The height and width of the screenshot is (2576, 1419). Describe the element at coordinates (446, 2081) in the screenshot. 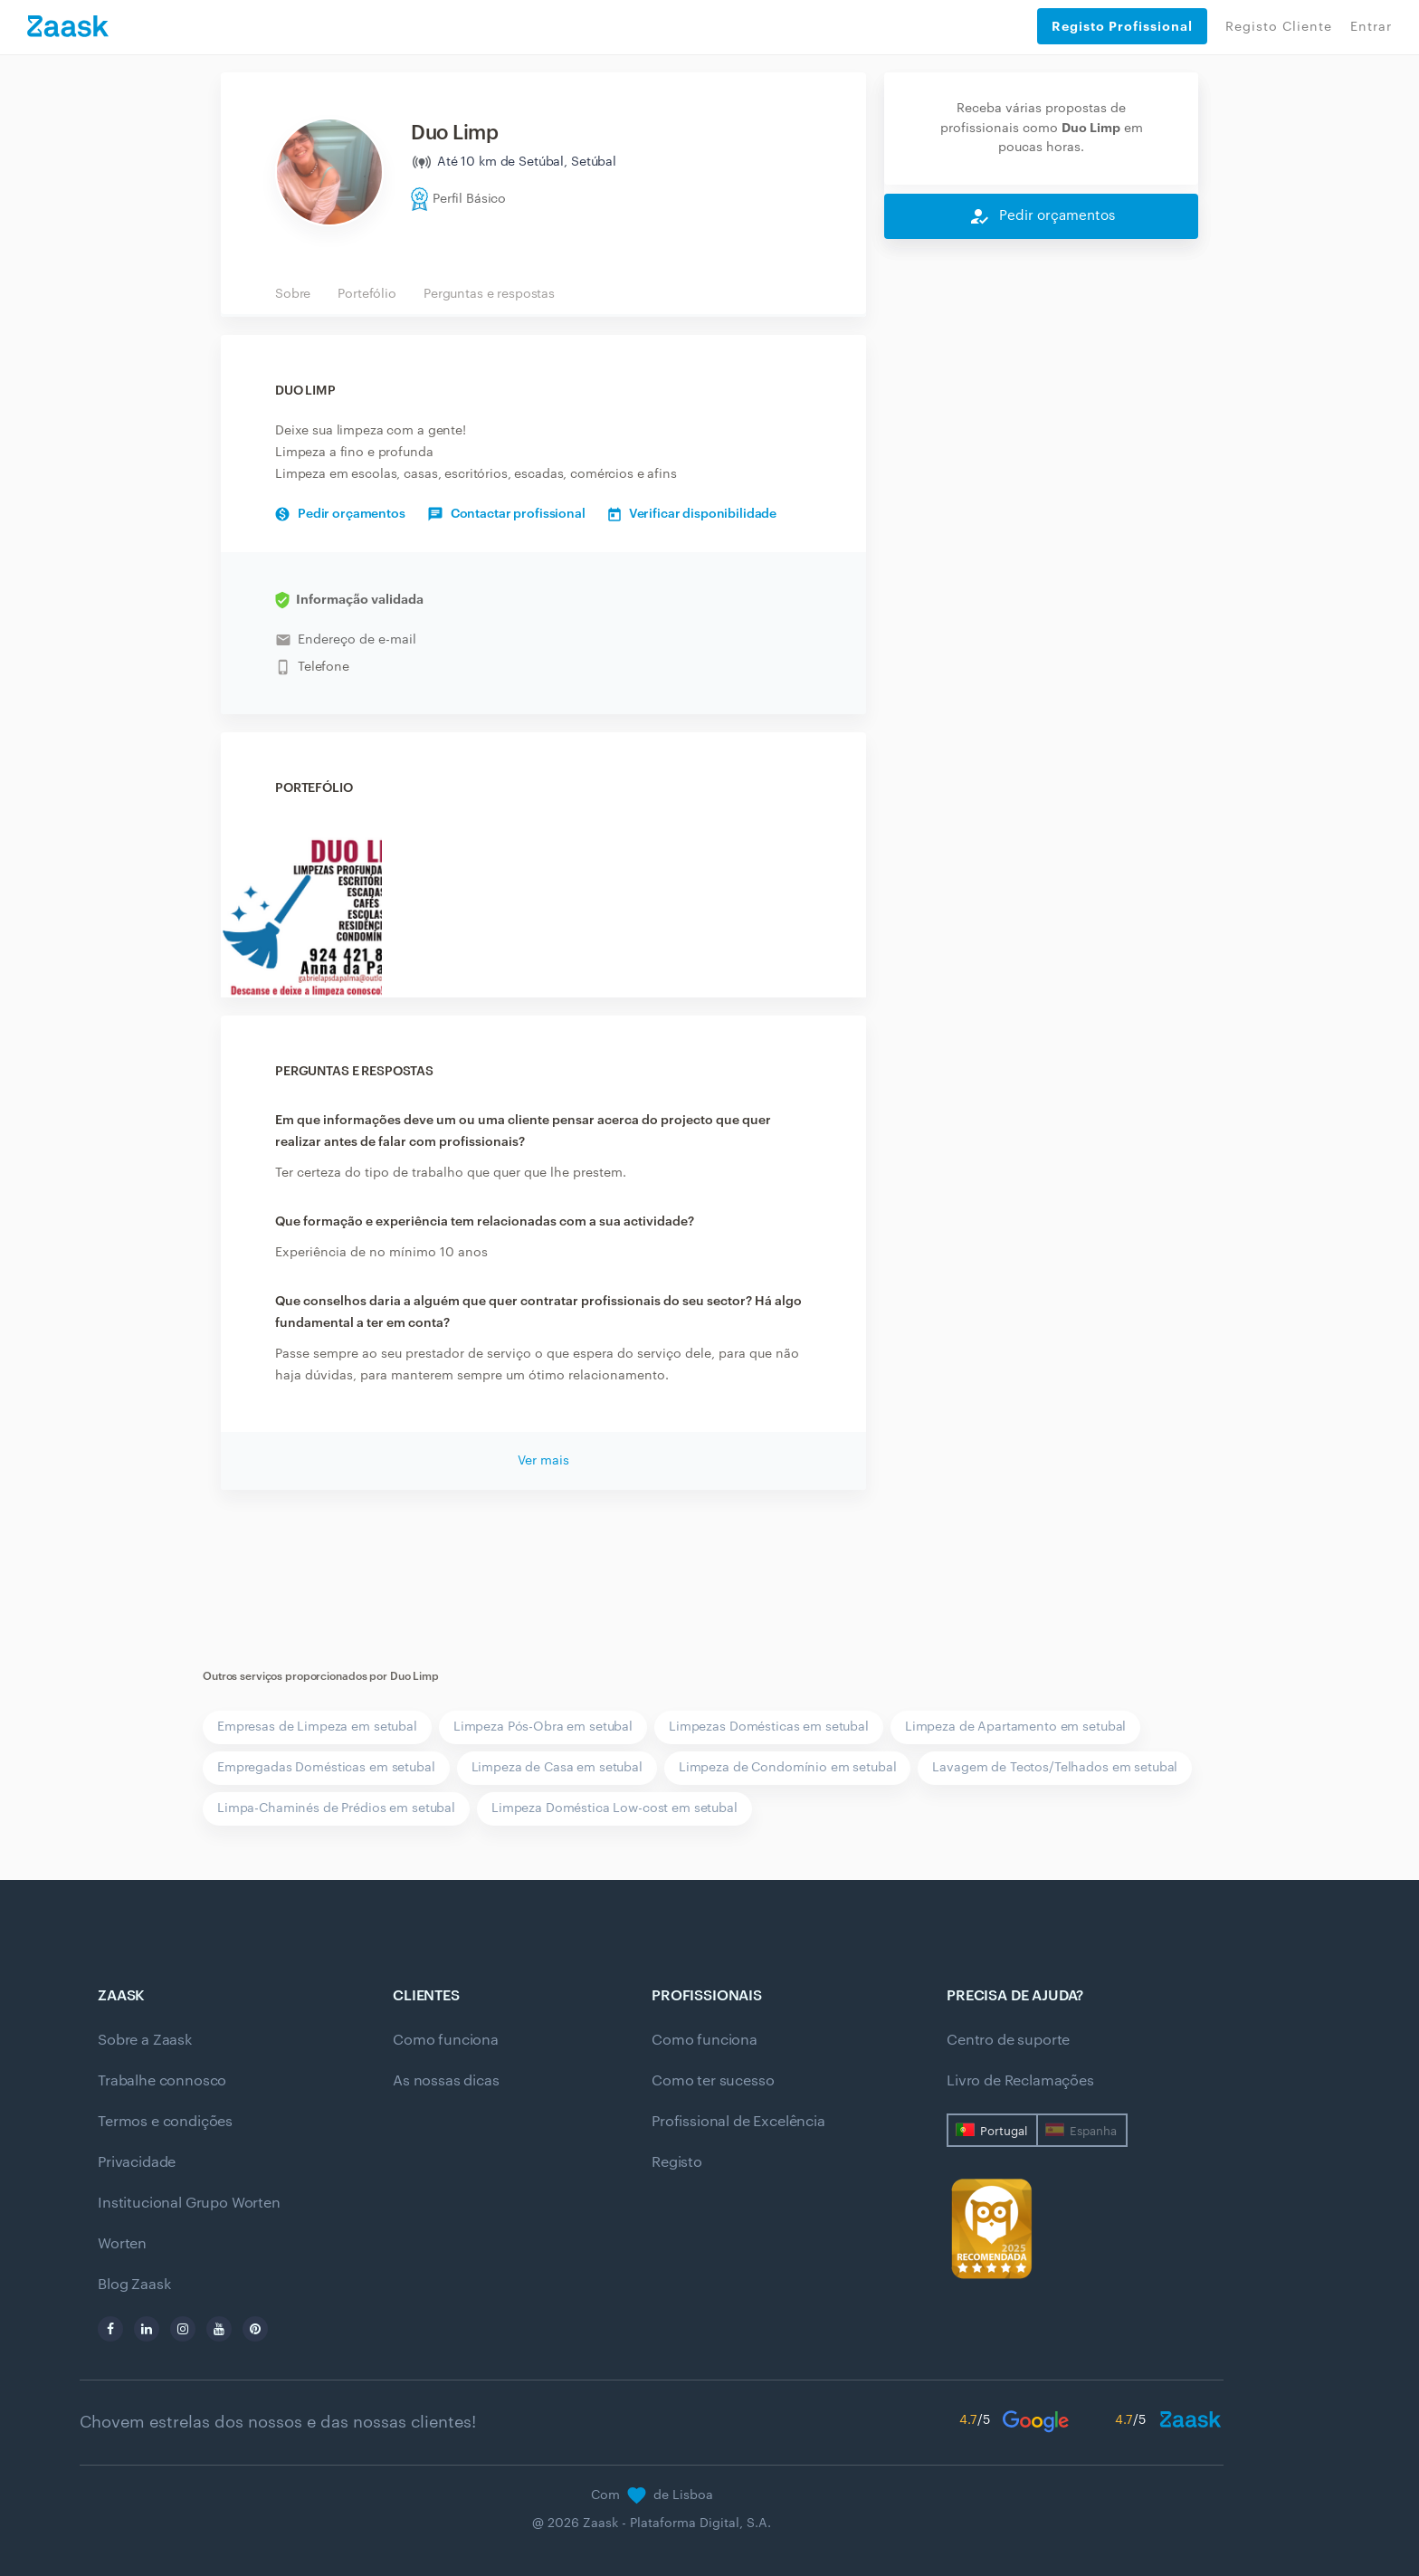

I see `As nossas dicas` at that location.